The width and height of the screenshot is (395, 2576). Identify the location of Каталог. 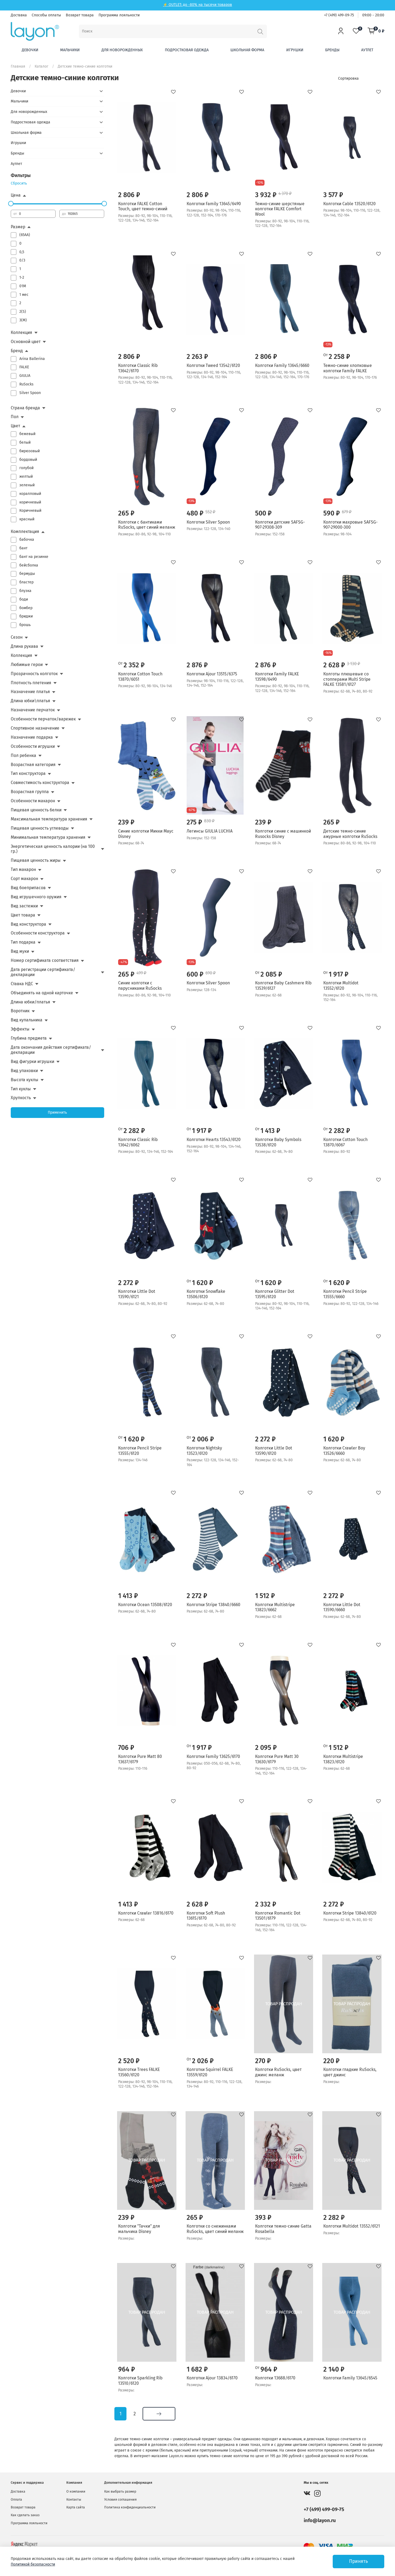
(41, 66).